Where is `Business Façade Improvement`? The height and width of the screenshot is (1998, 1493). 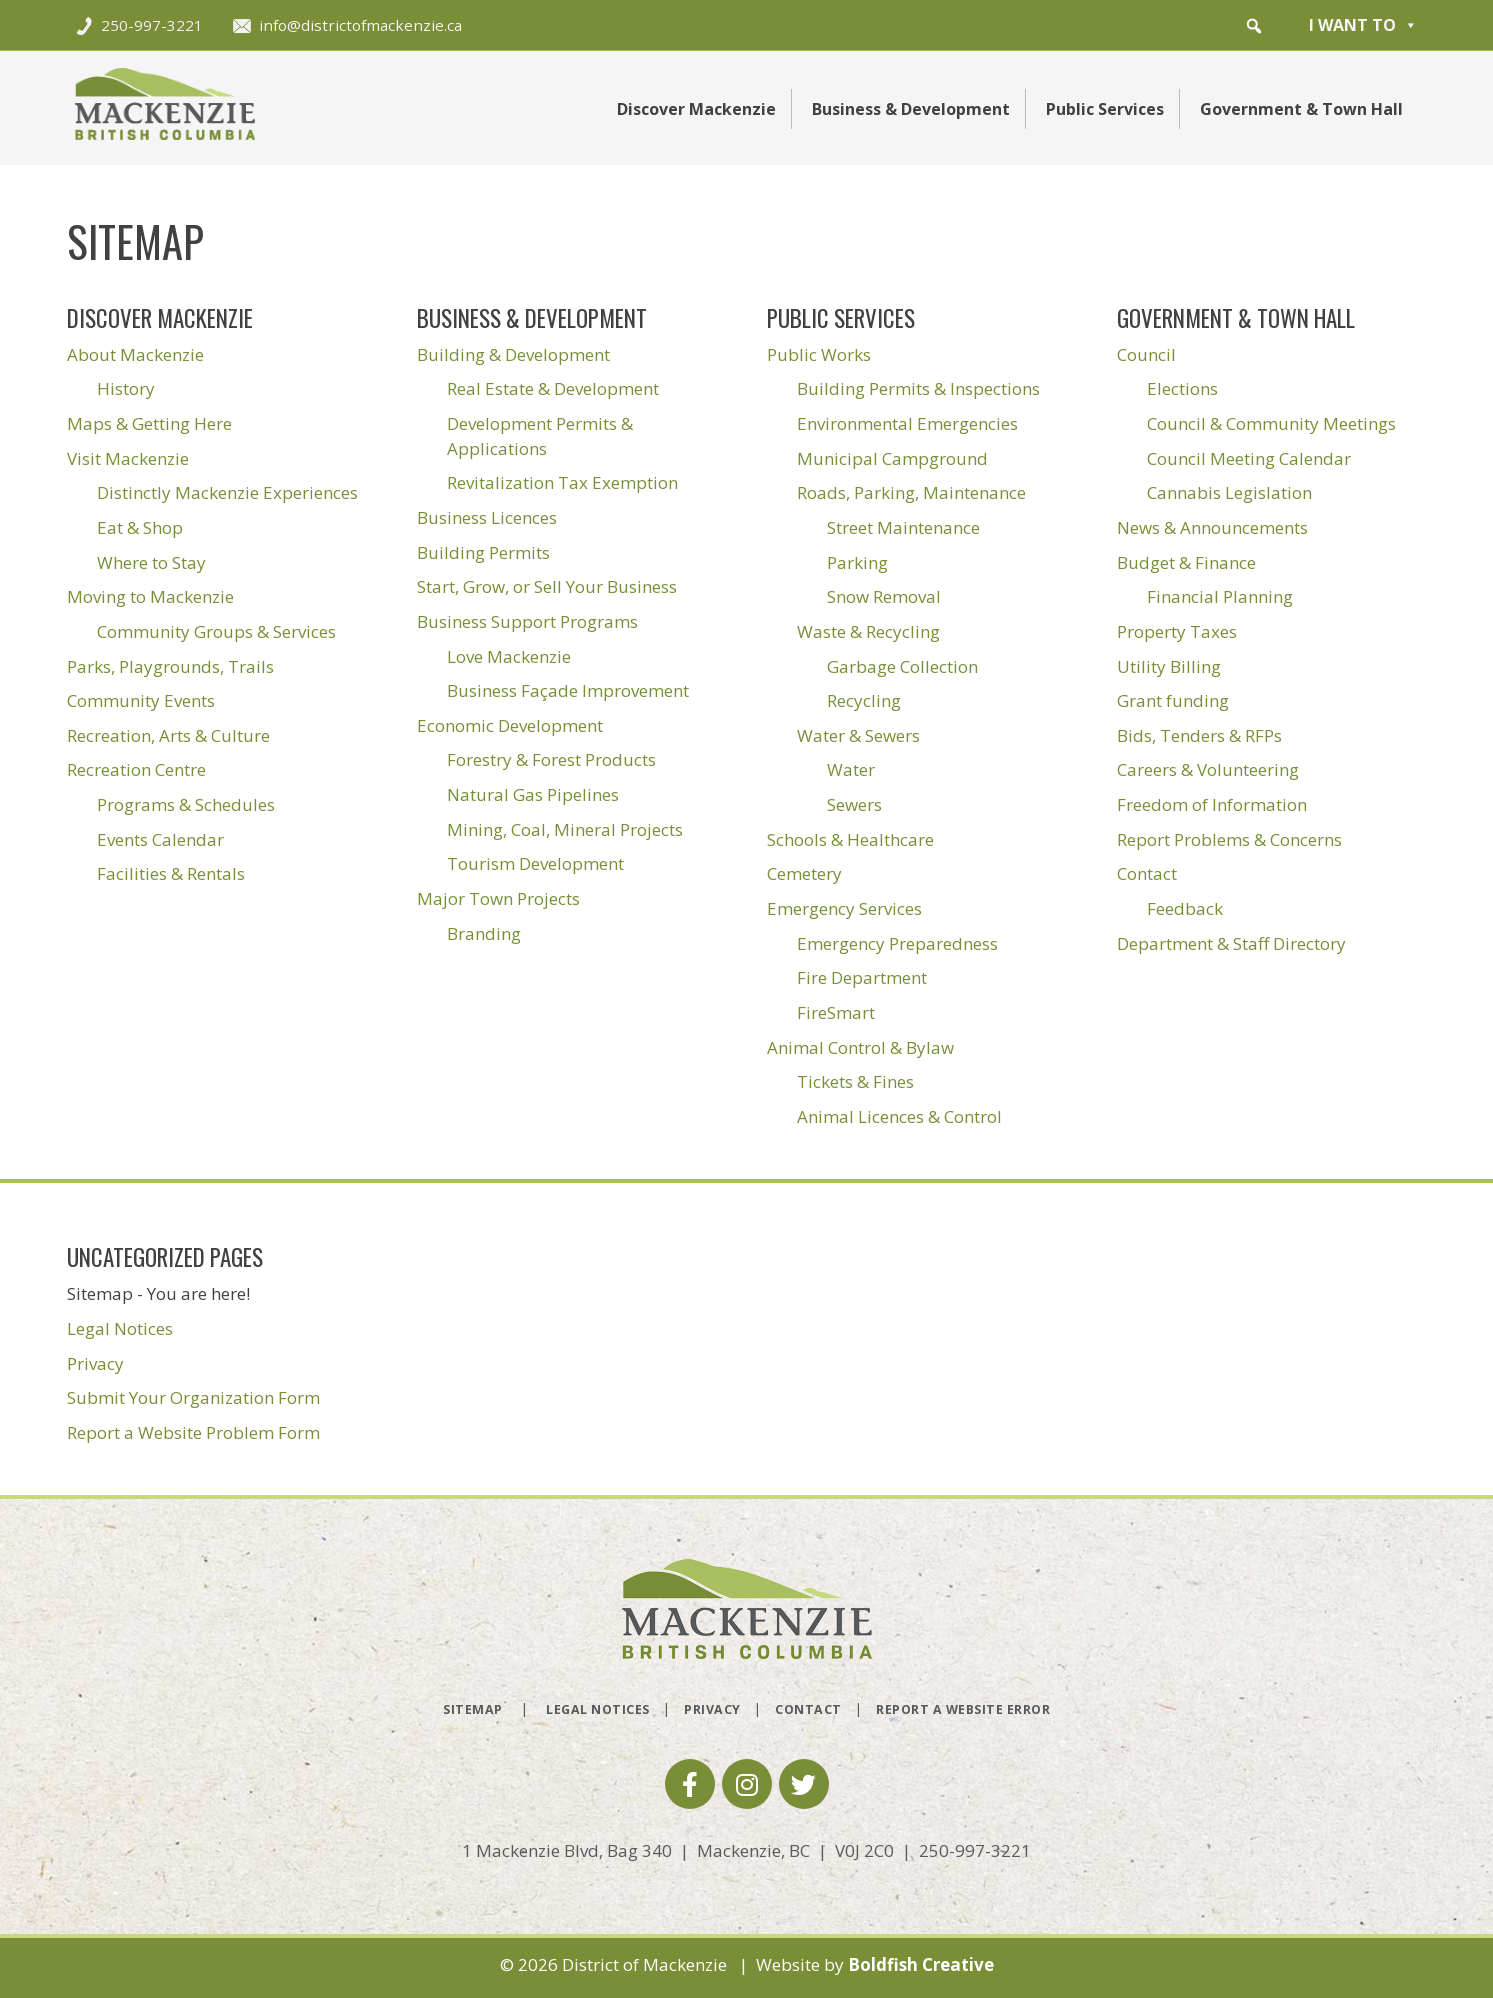 Business Façade Improvement is located at coordinates (568, 690).